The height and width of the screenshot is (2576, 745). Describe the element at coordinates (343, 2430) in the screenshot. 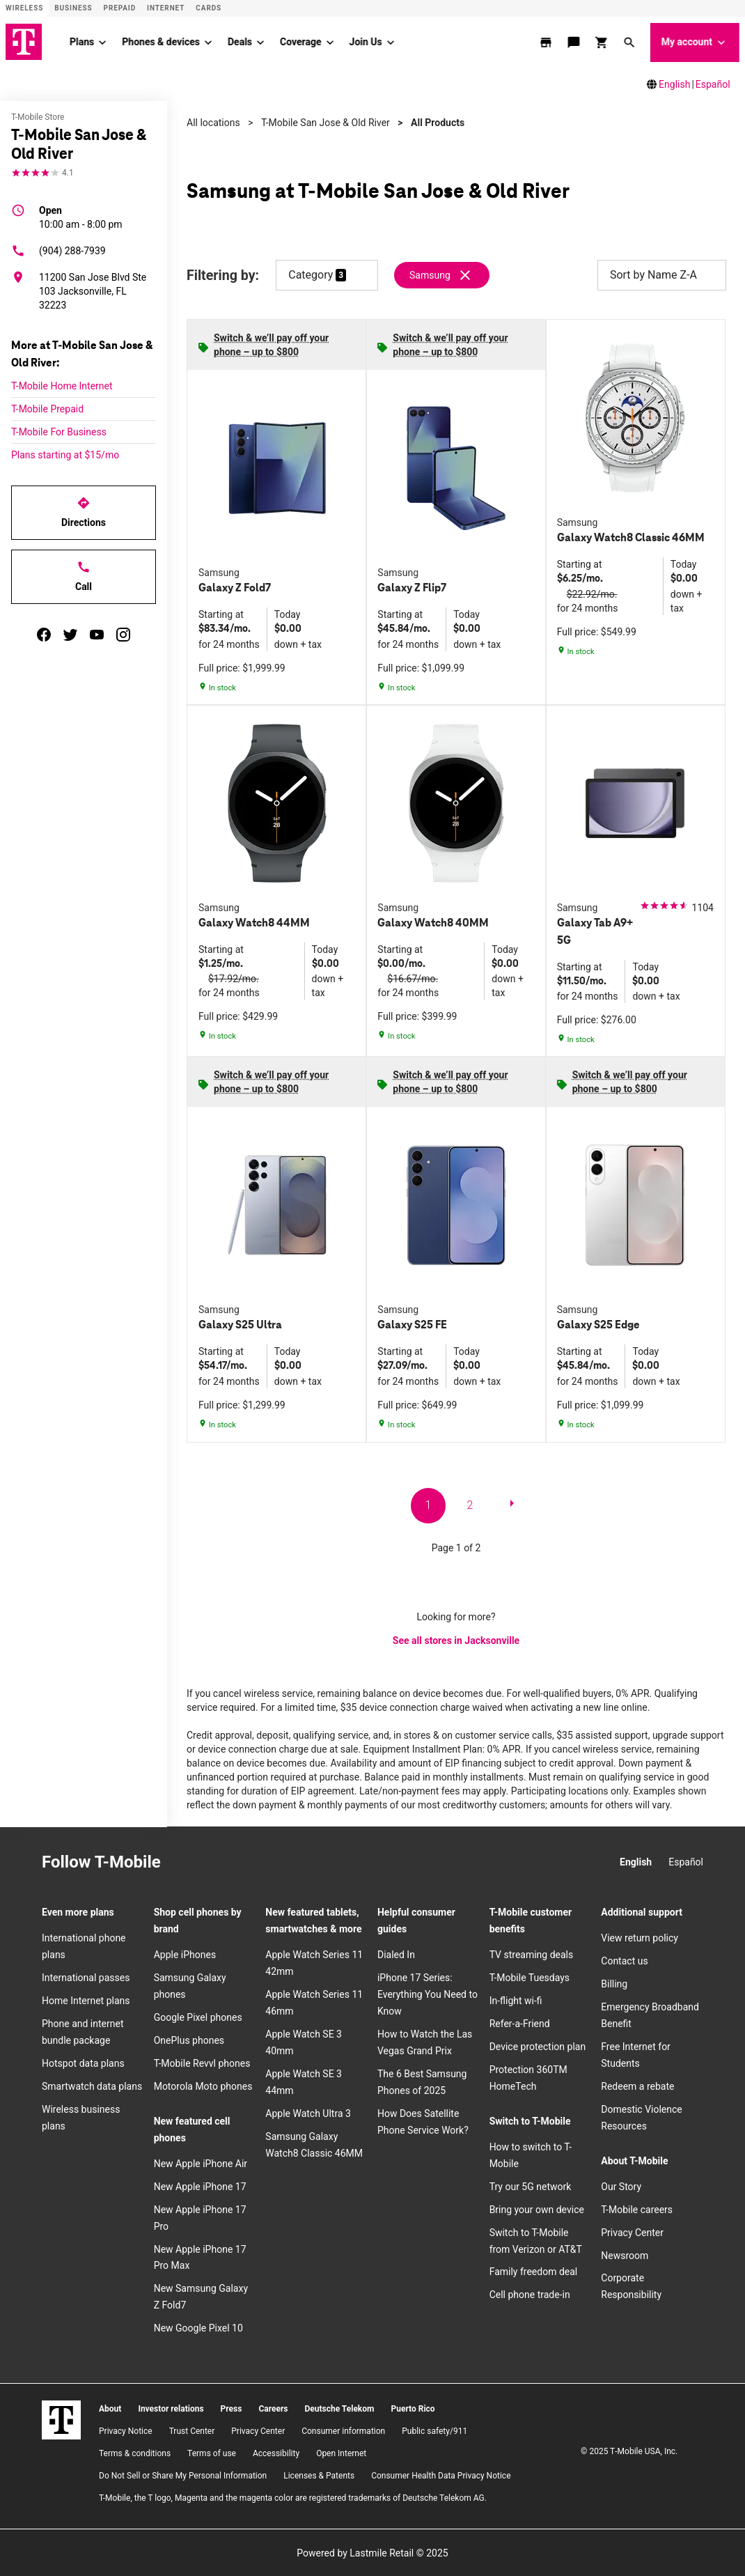

I see `Consumer information` at that location.